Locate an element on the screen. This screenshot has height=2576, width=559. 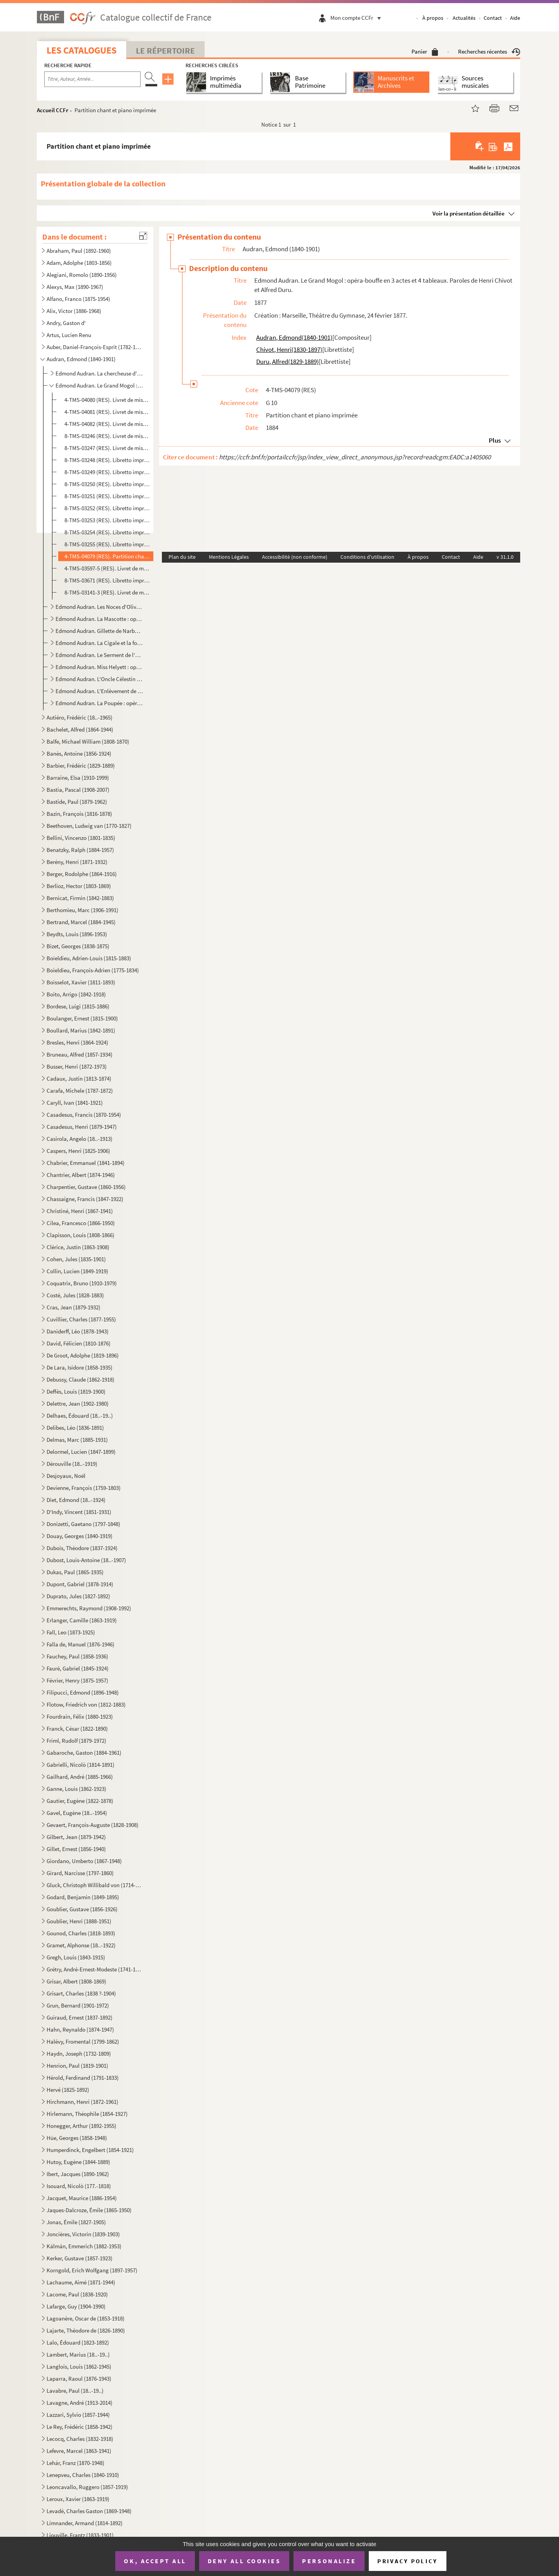
De Lara, Isidore (1858-1935) is located at coordinates (80, 1367).